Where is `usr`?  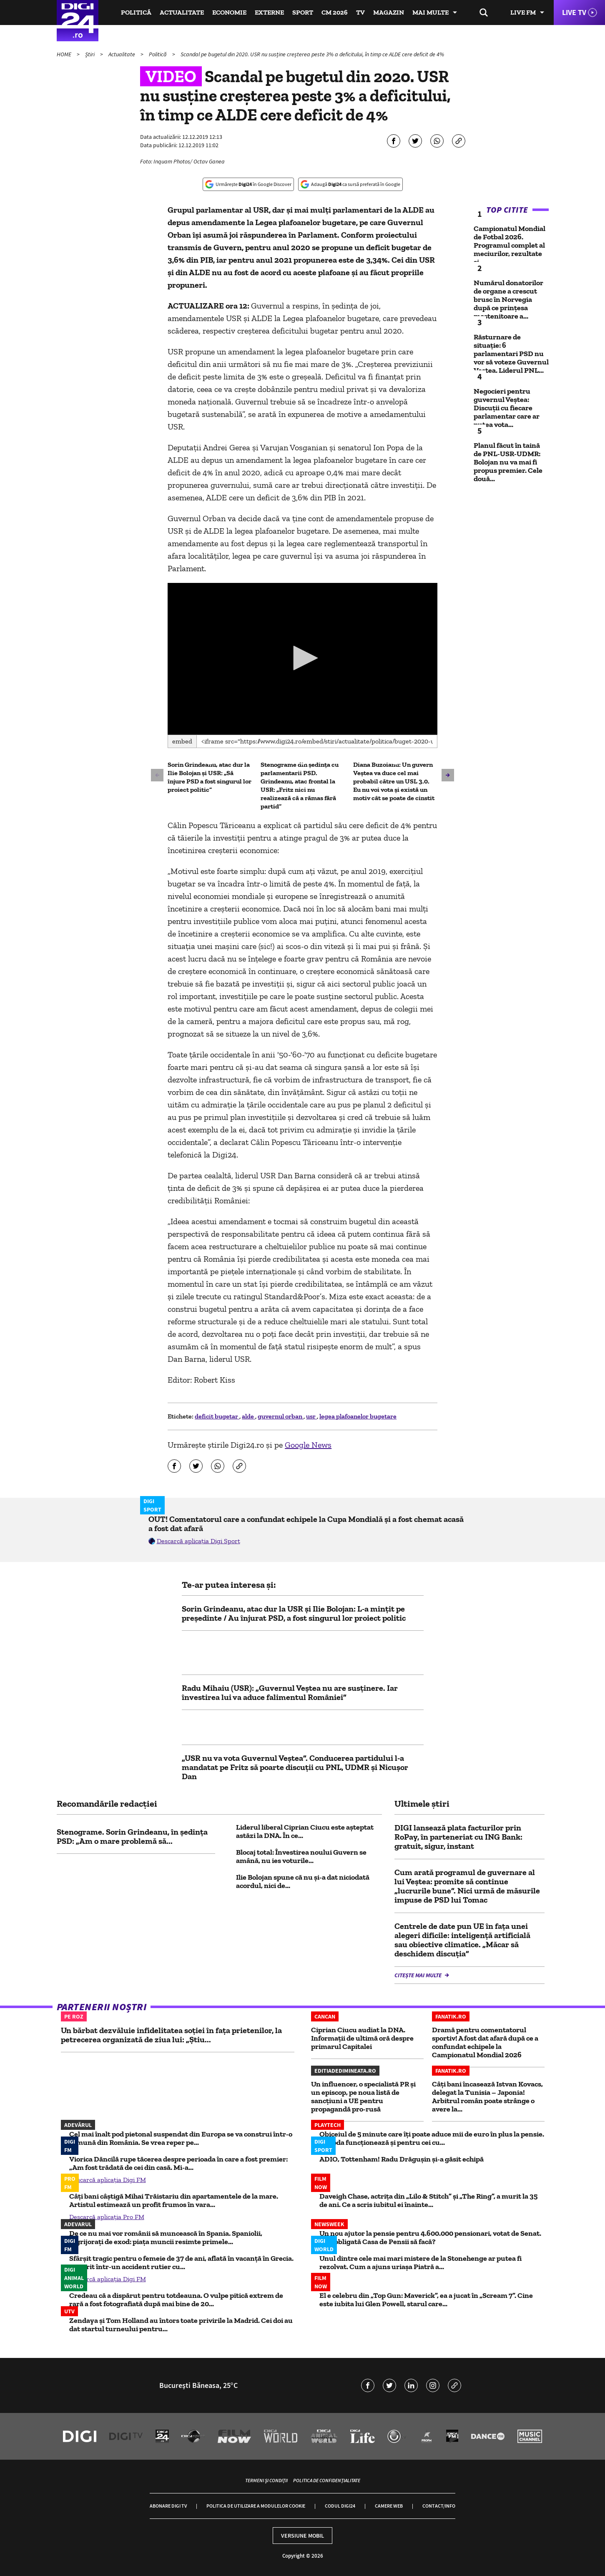 usr is located at coordinates (311, 1416).